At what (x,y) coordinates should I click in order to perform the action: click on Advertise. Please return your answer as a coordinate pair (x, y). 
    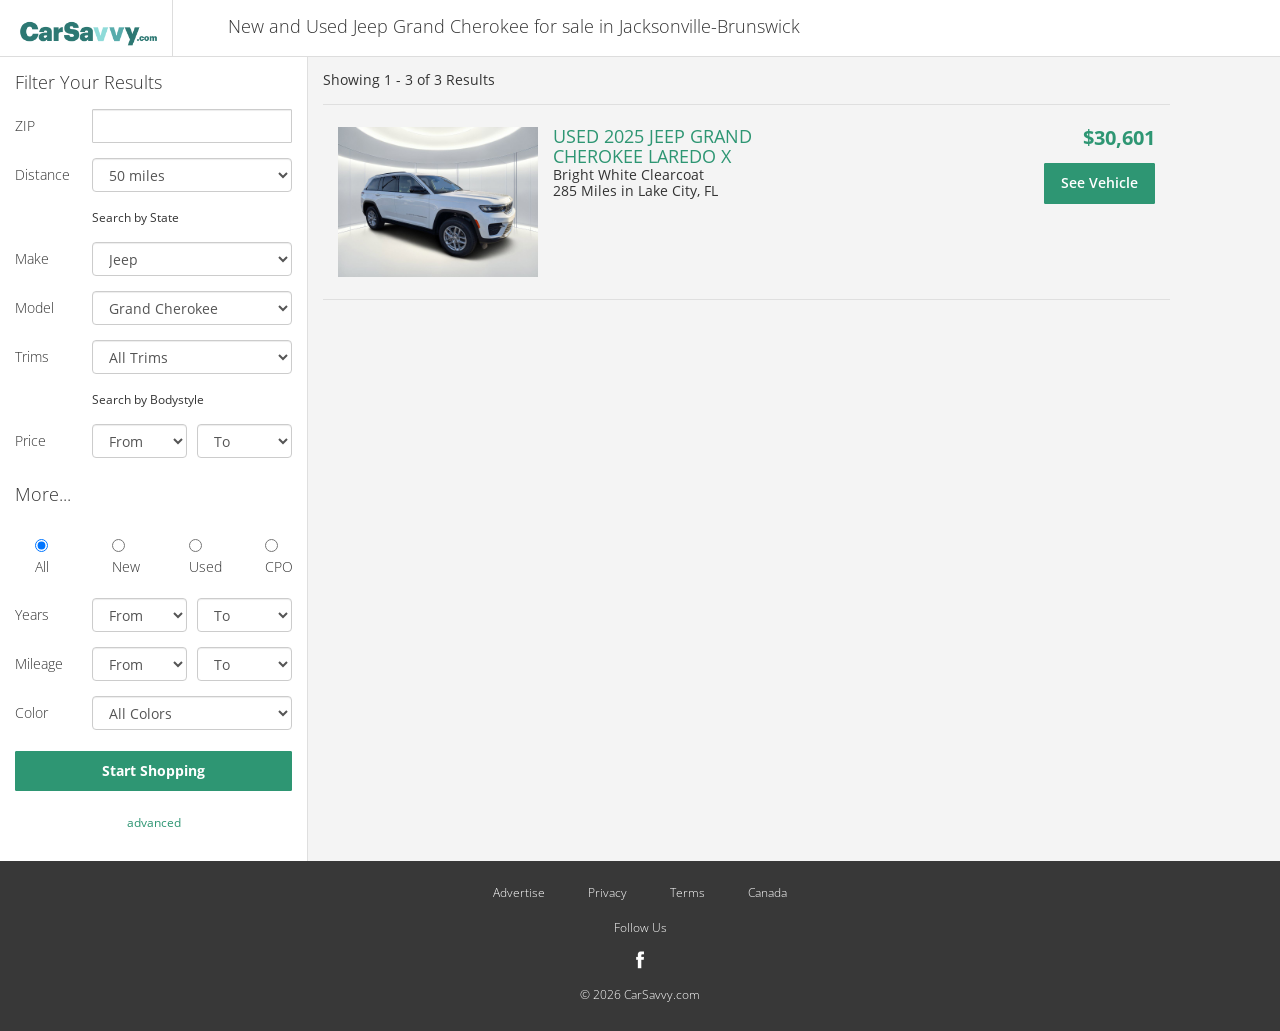
    Looking at the image, I should click on (519, 893).